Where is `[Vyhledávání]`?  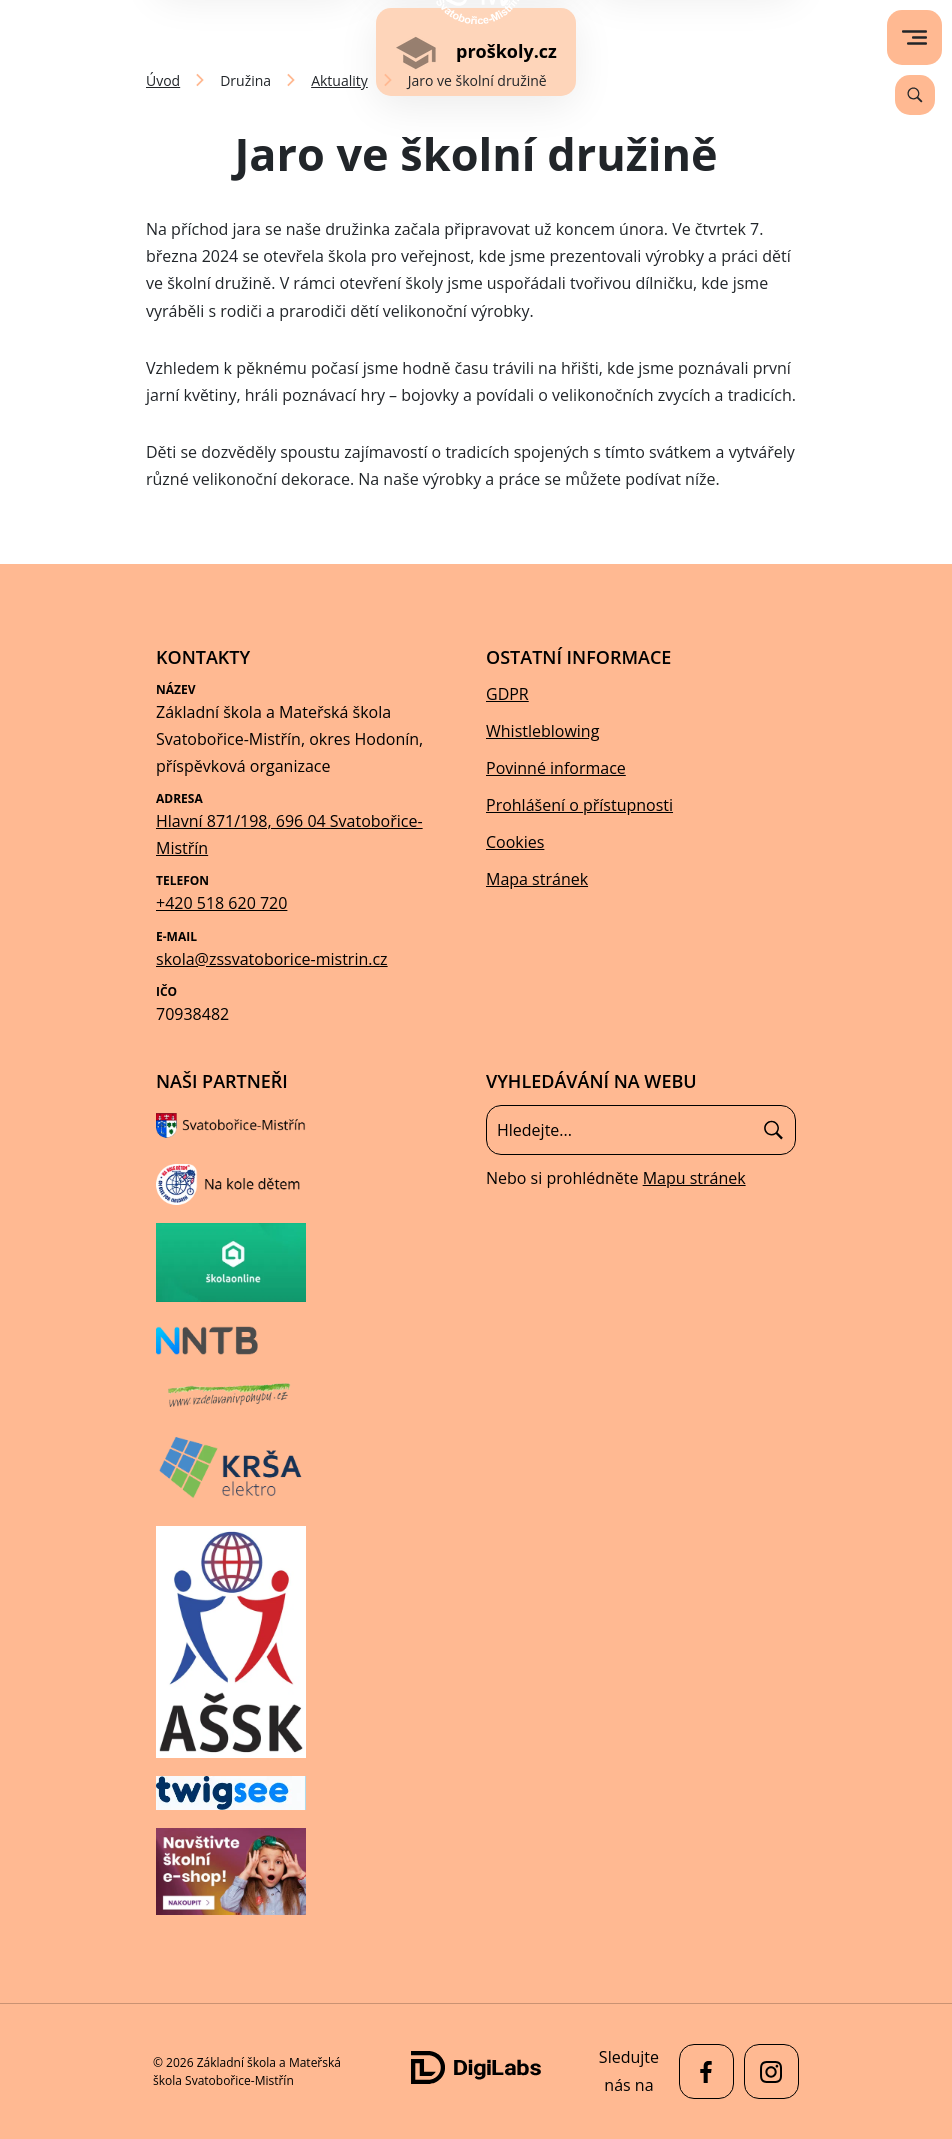 [Vyhledávání] is located at coordinates (915, 95).